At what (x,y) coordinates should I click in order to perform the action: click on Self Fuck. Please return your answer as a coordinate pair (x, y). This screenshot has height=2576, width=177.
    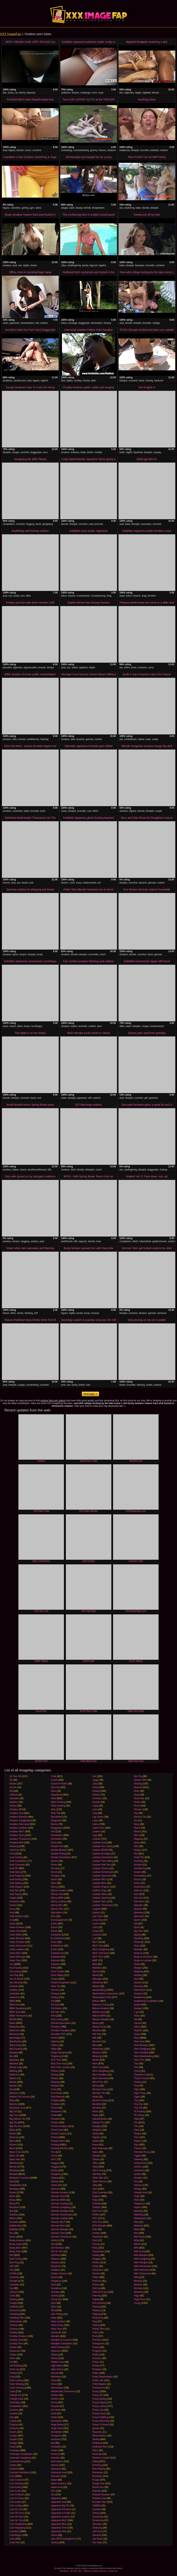
    Looking at the image, I should click on (97, 2531).